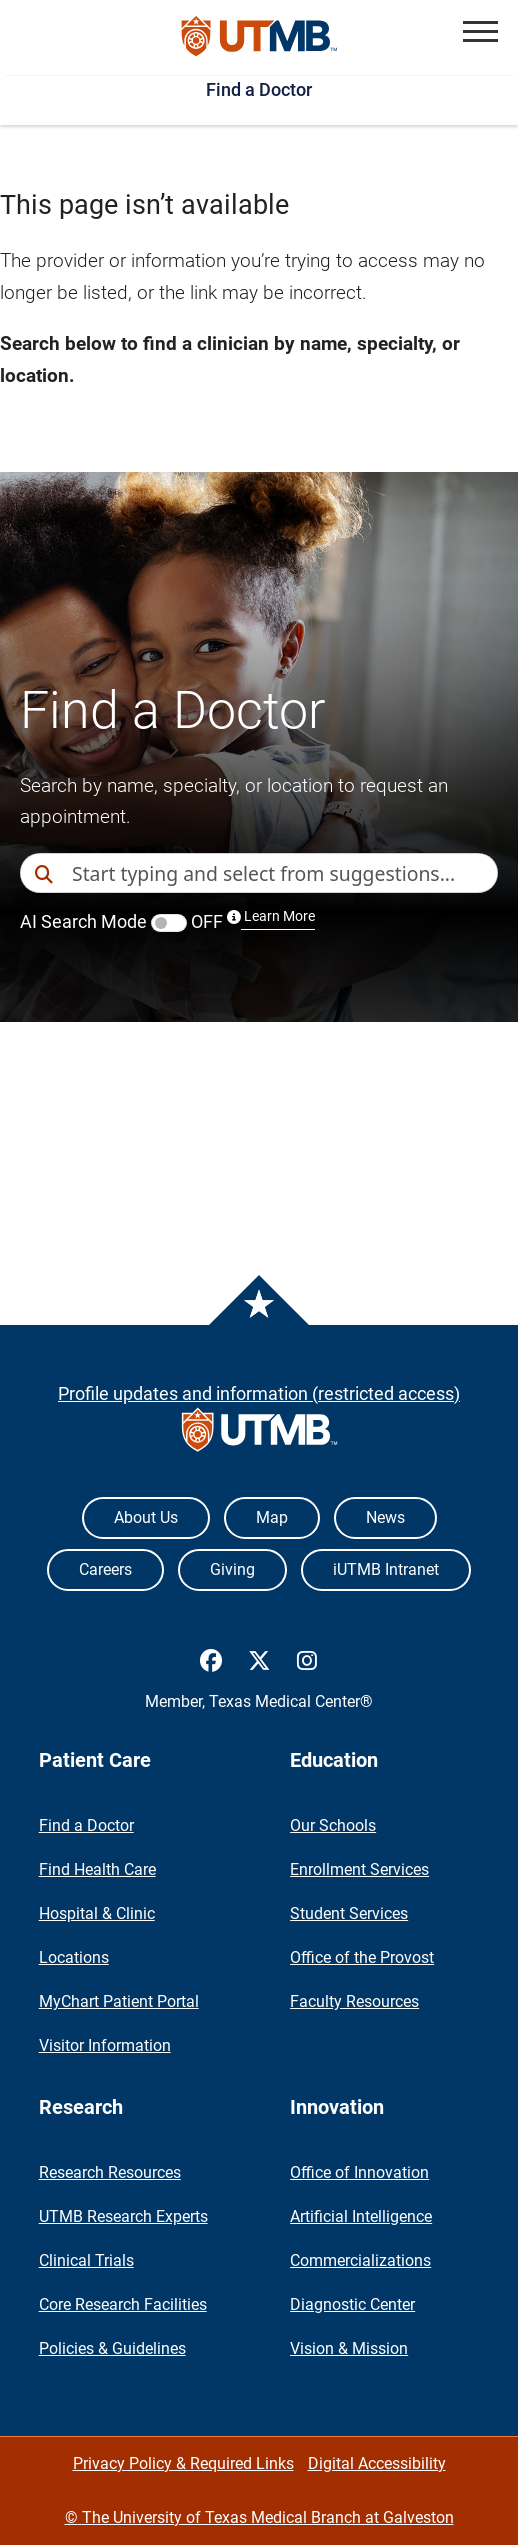 The height and width of the screenshot is (2545, 518). I want to click on Commercializations, so click(360, 2260).